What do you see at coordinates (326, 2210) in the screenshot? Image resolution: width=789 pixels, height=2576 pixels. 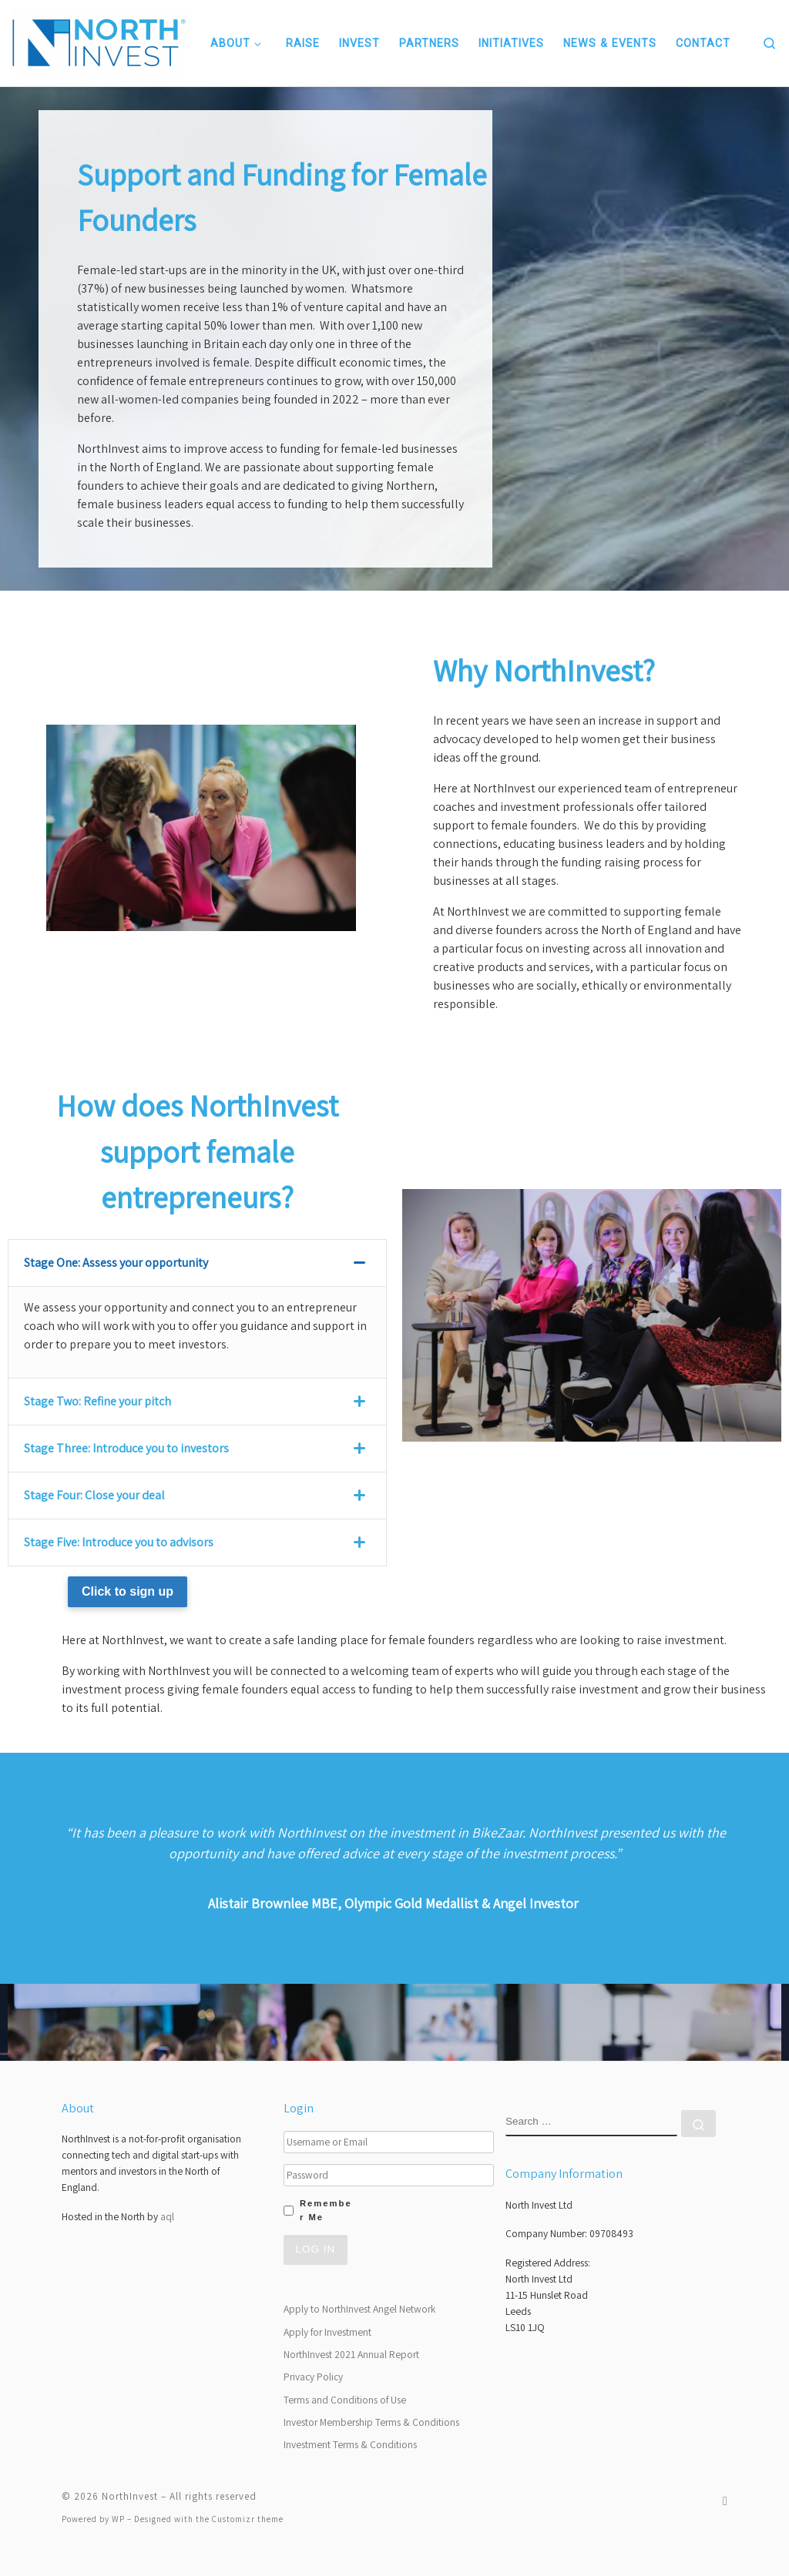 I see `Remember Me` at bounding box center [326, 2210].